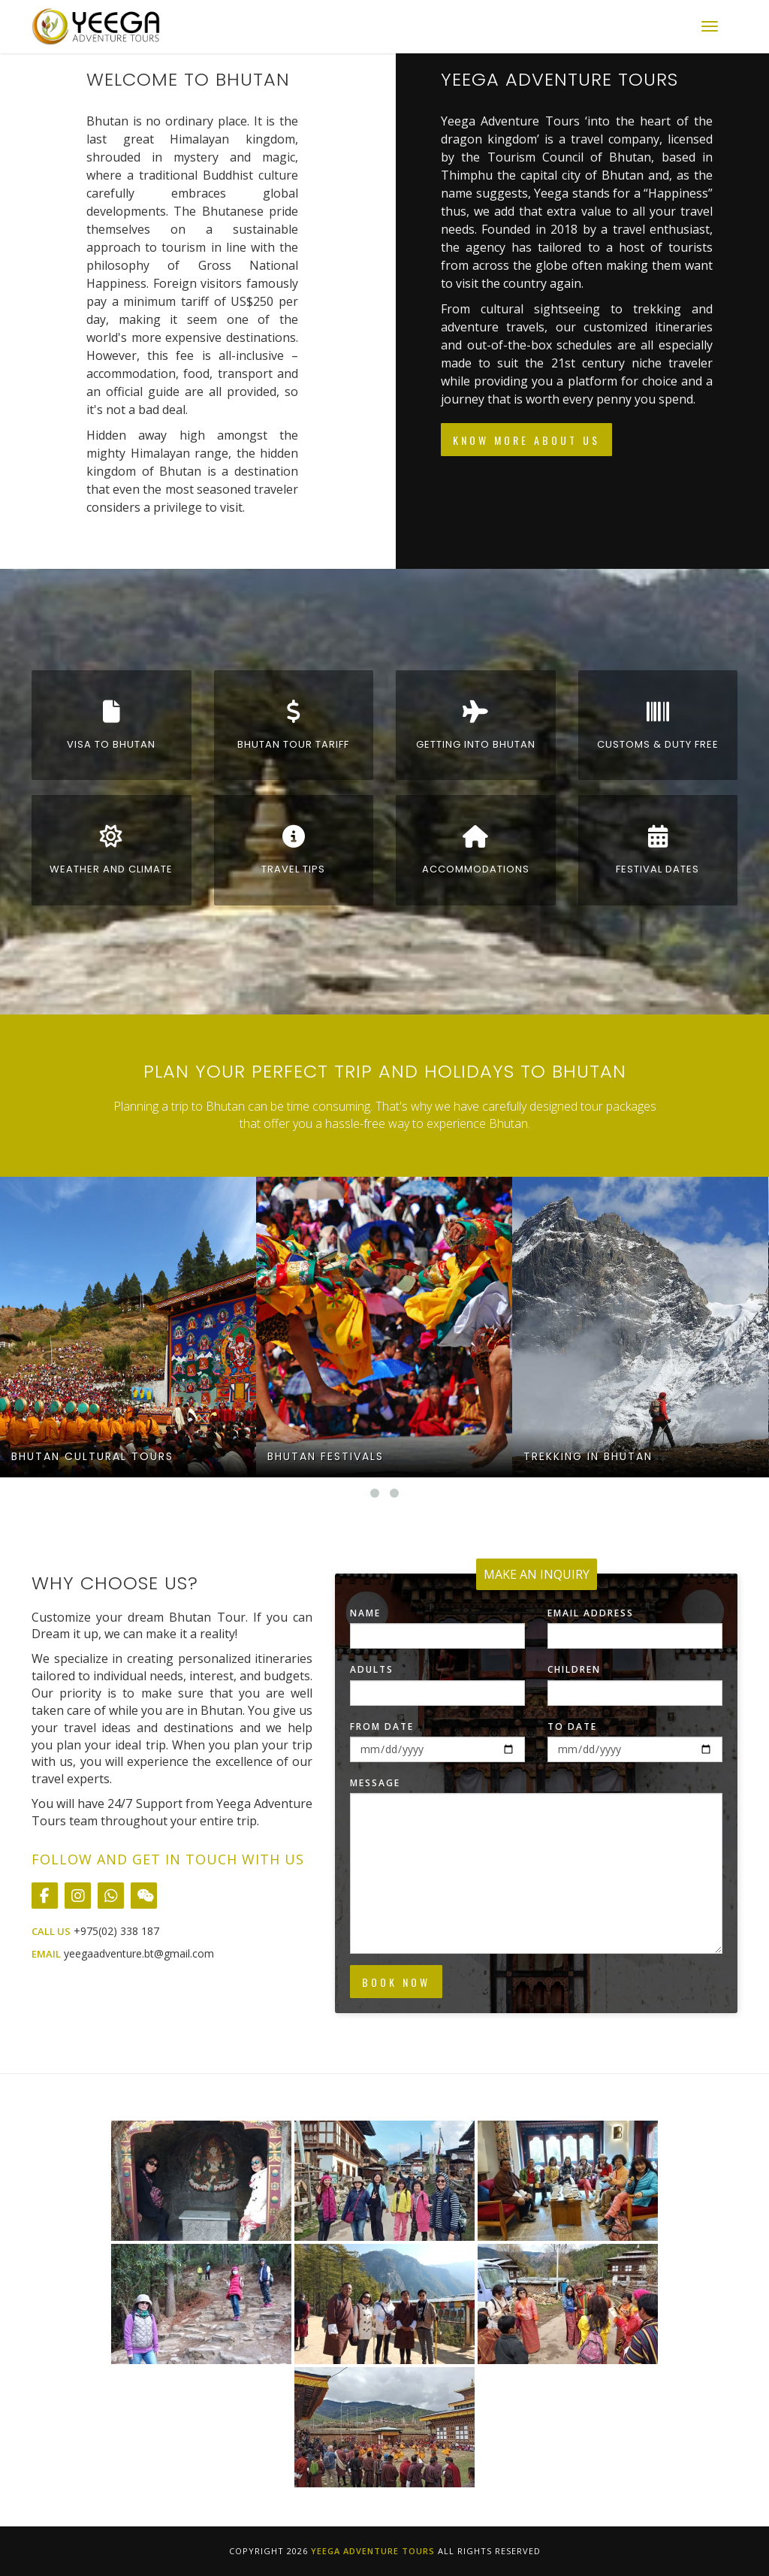 The image size is (769, 2576). Describe the element at coordinates (574, 1669) in the screenshot. I see `Children` at that location.